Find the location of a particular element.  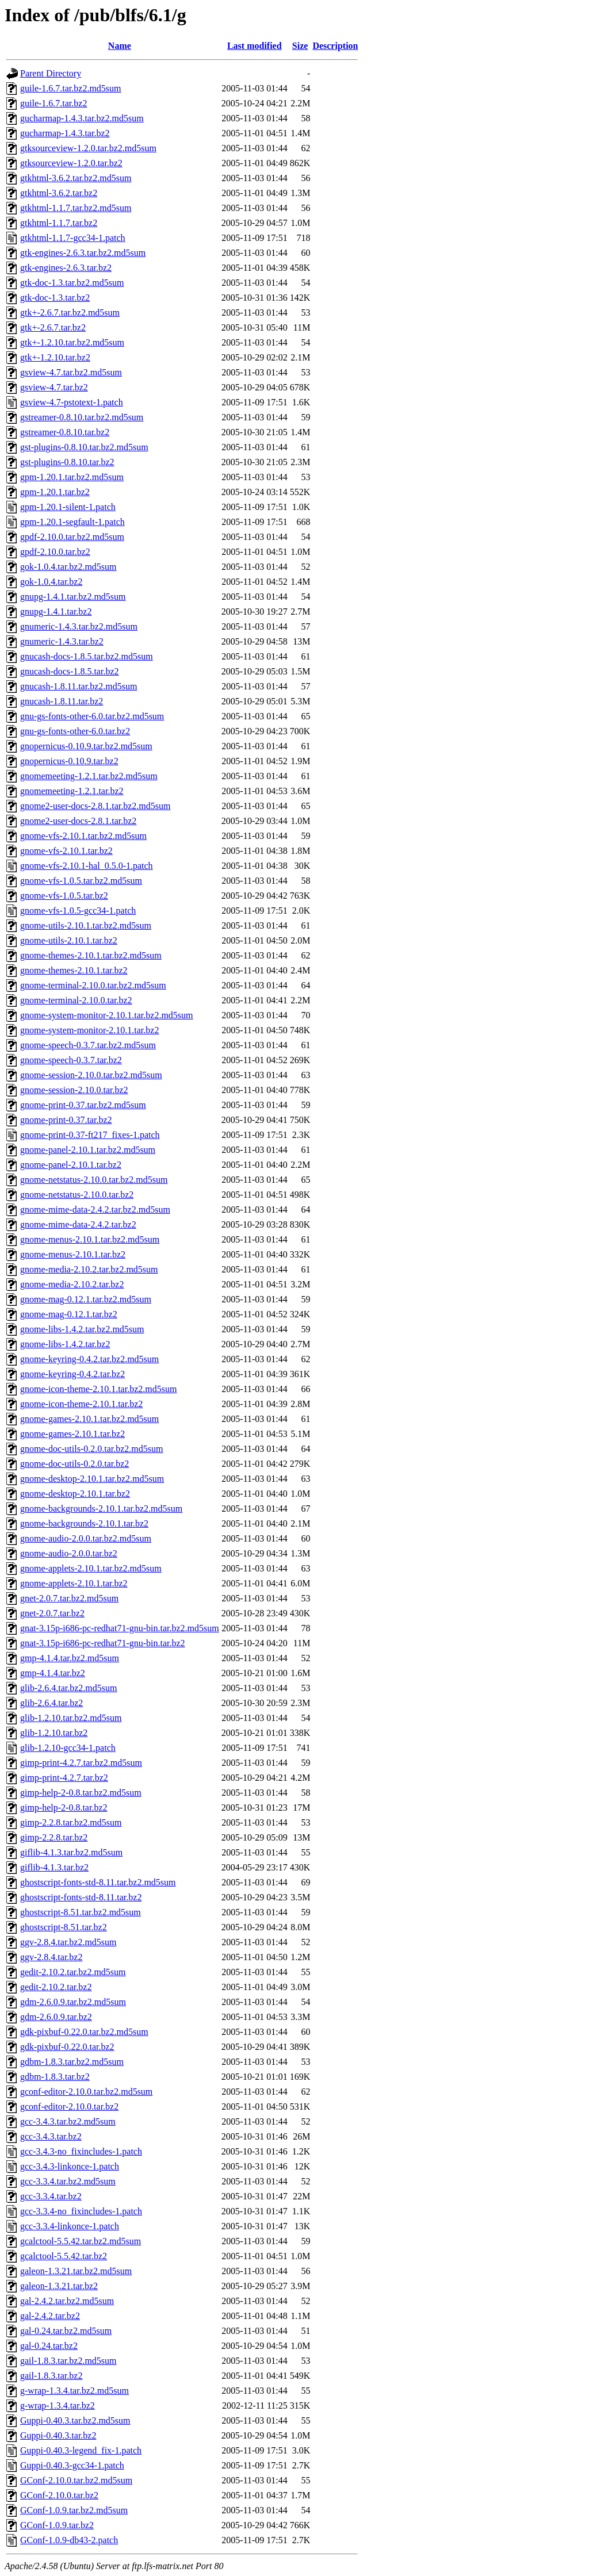

ghostscript-8.51.tar.bz2 is located at coordinates (63, 1927).